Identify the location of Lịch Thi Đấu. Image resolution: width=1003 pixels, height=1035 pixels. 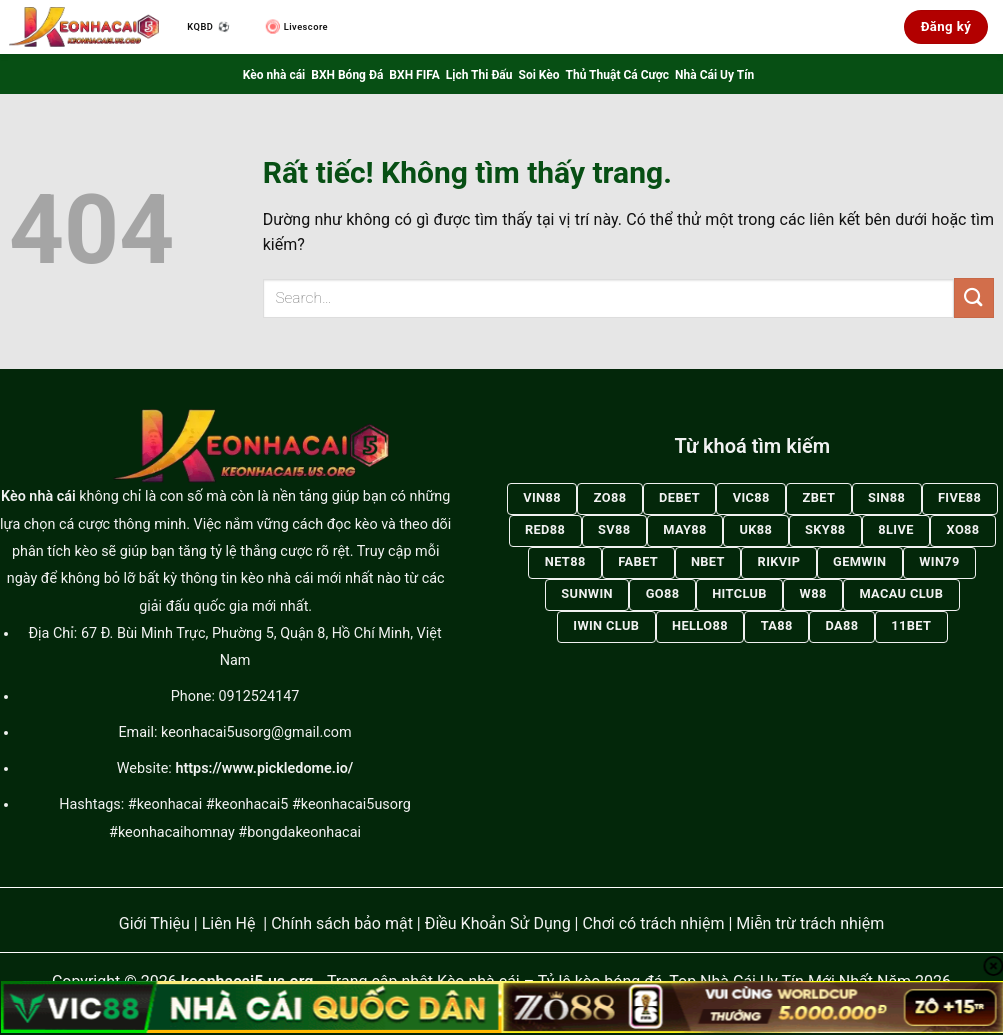
(479, 75).